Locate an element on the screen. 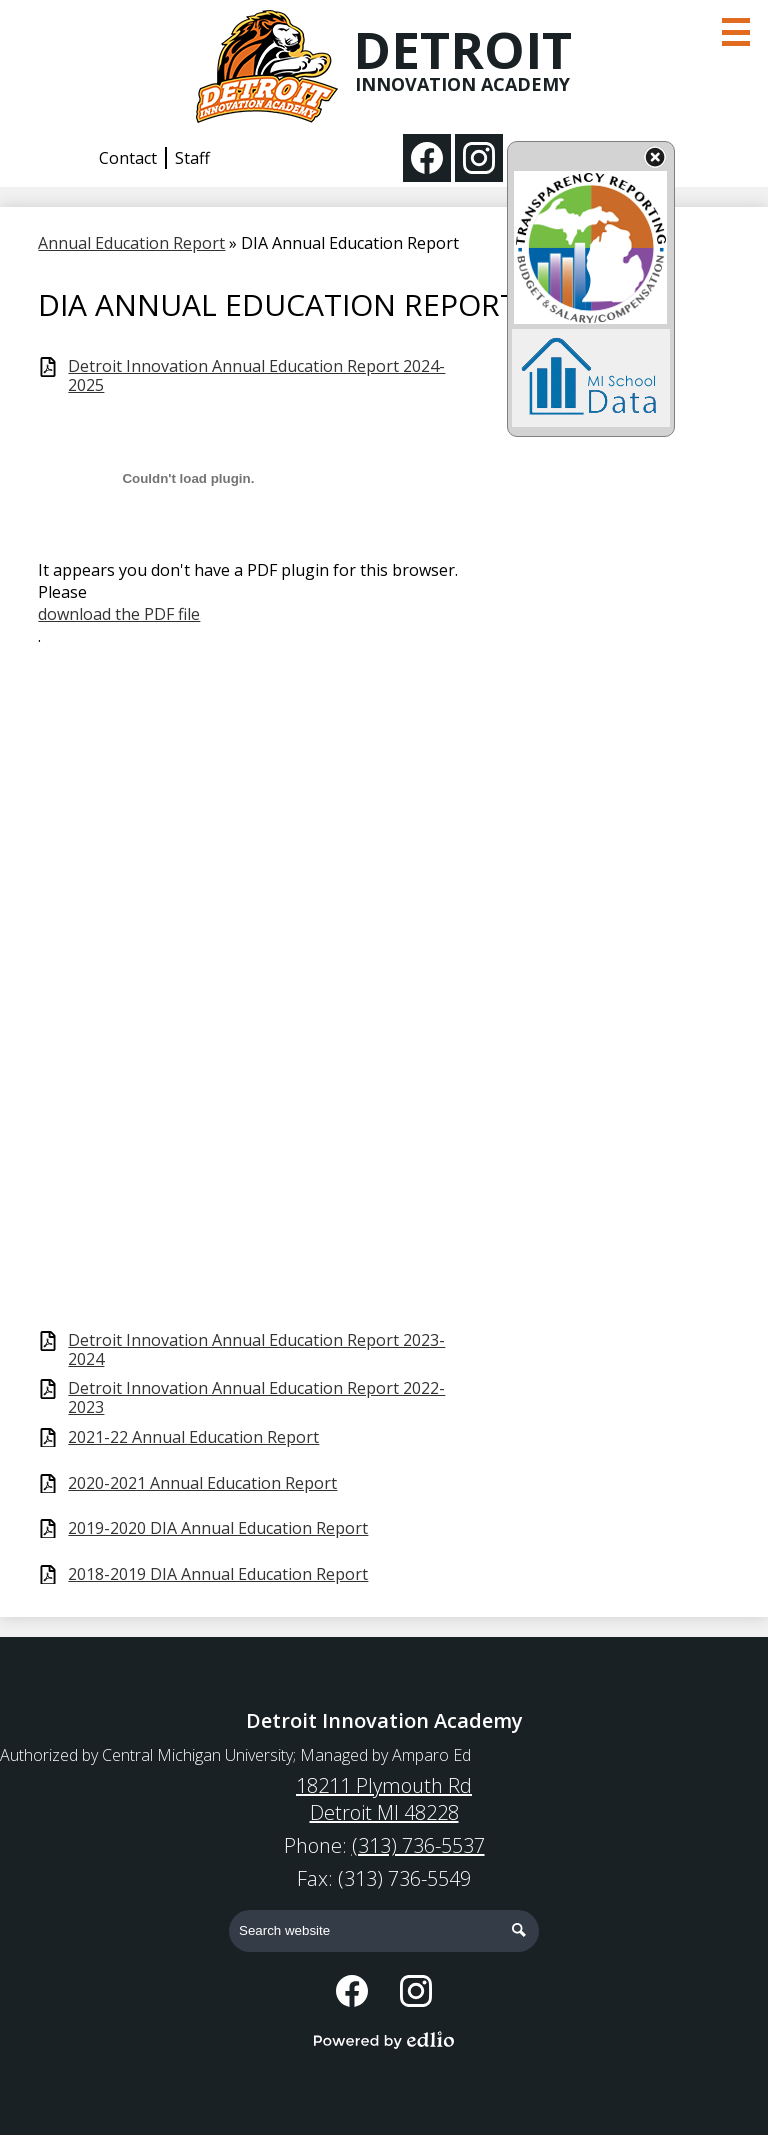 This screenshot has width=768, height=2135. (313) 736-5537 is located at coordinates (418, 1845).